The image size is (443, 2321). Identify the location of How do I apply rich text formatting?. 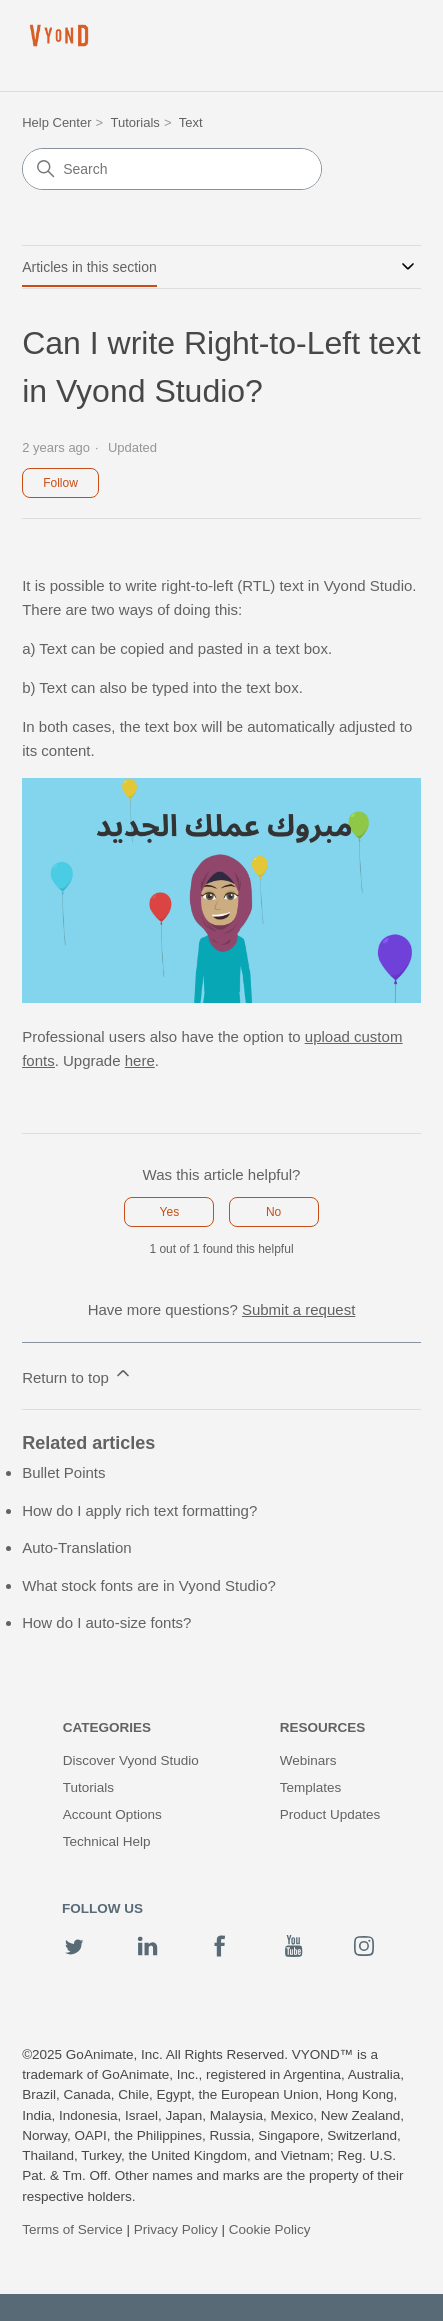
(139, 1510).